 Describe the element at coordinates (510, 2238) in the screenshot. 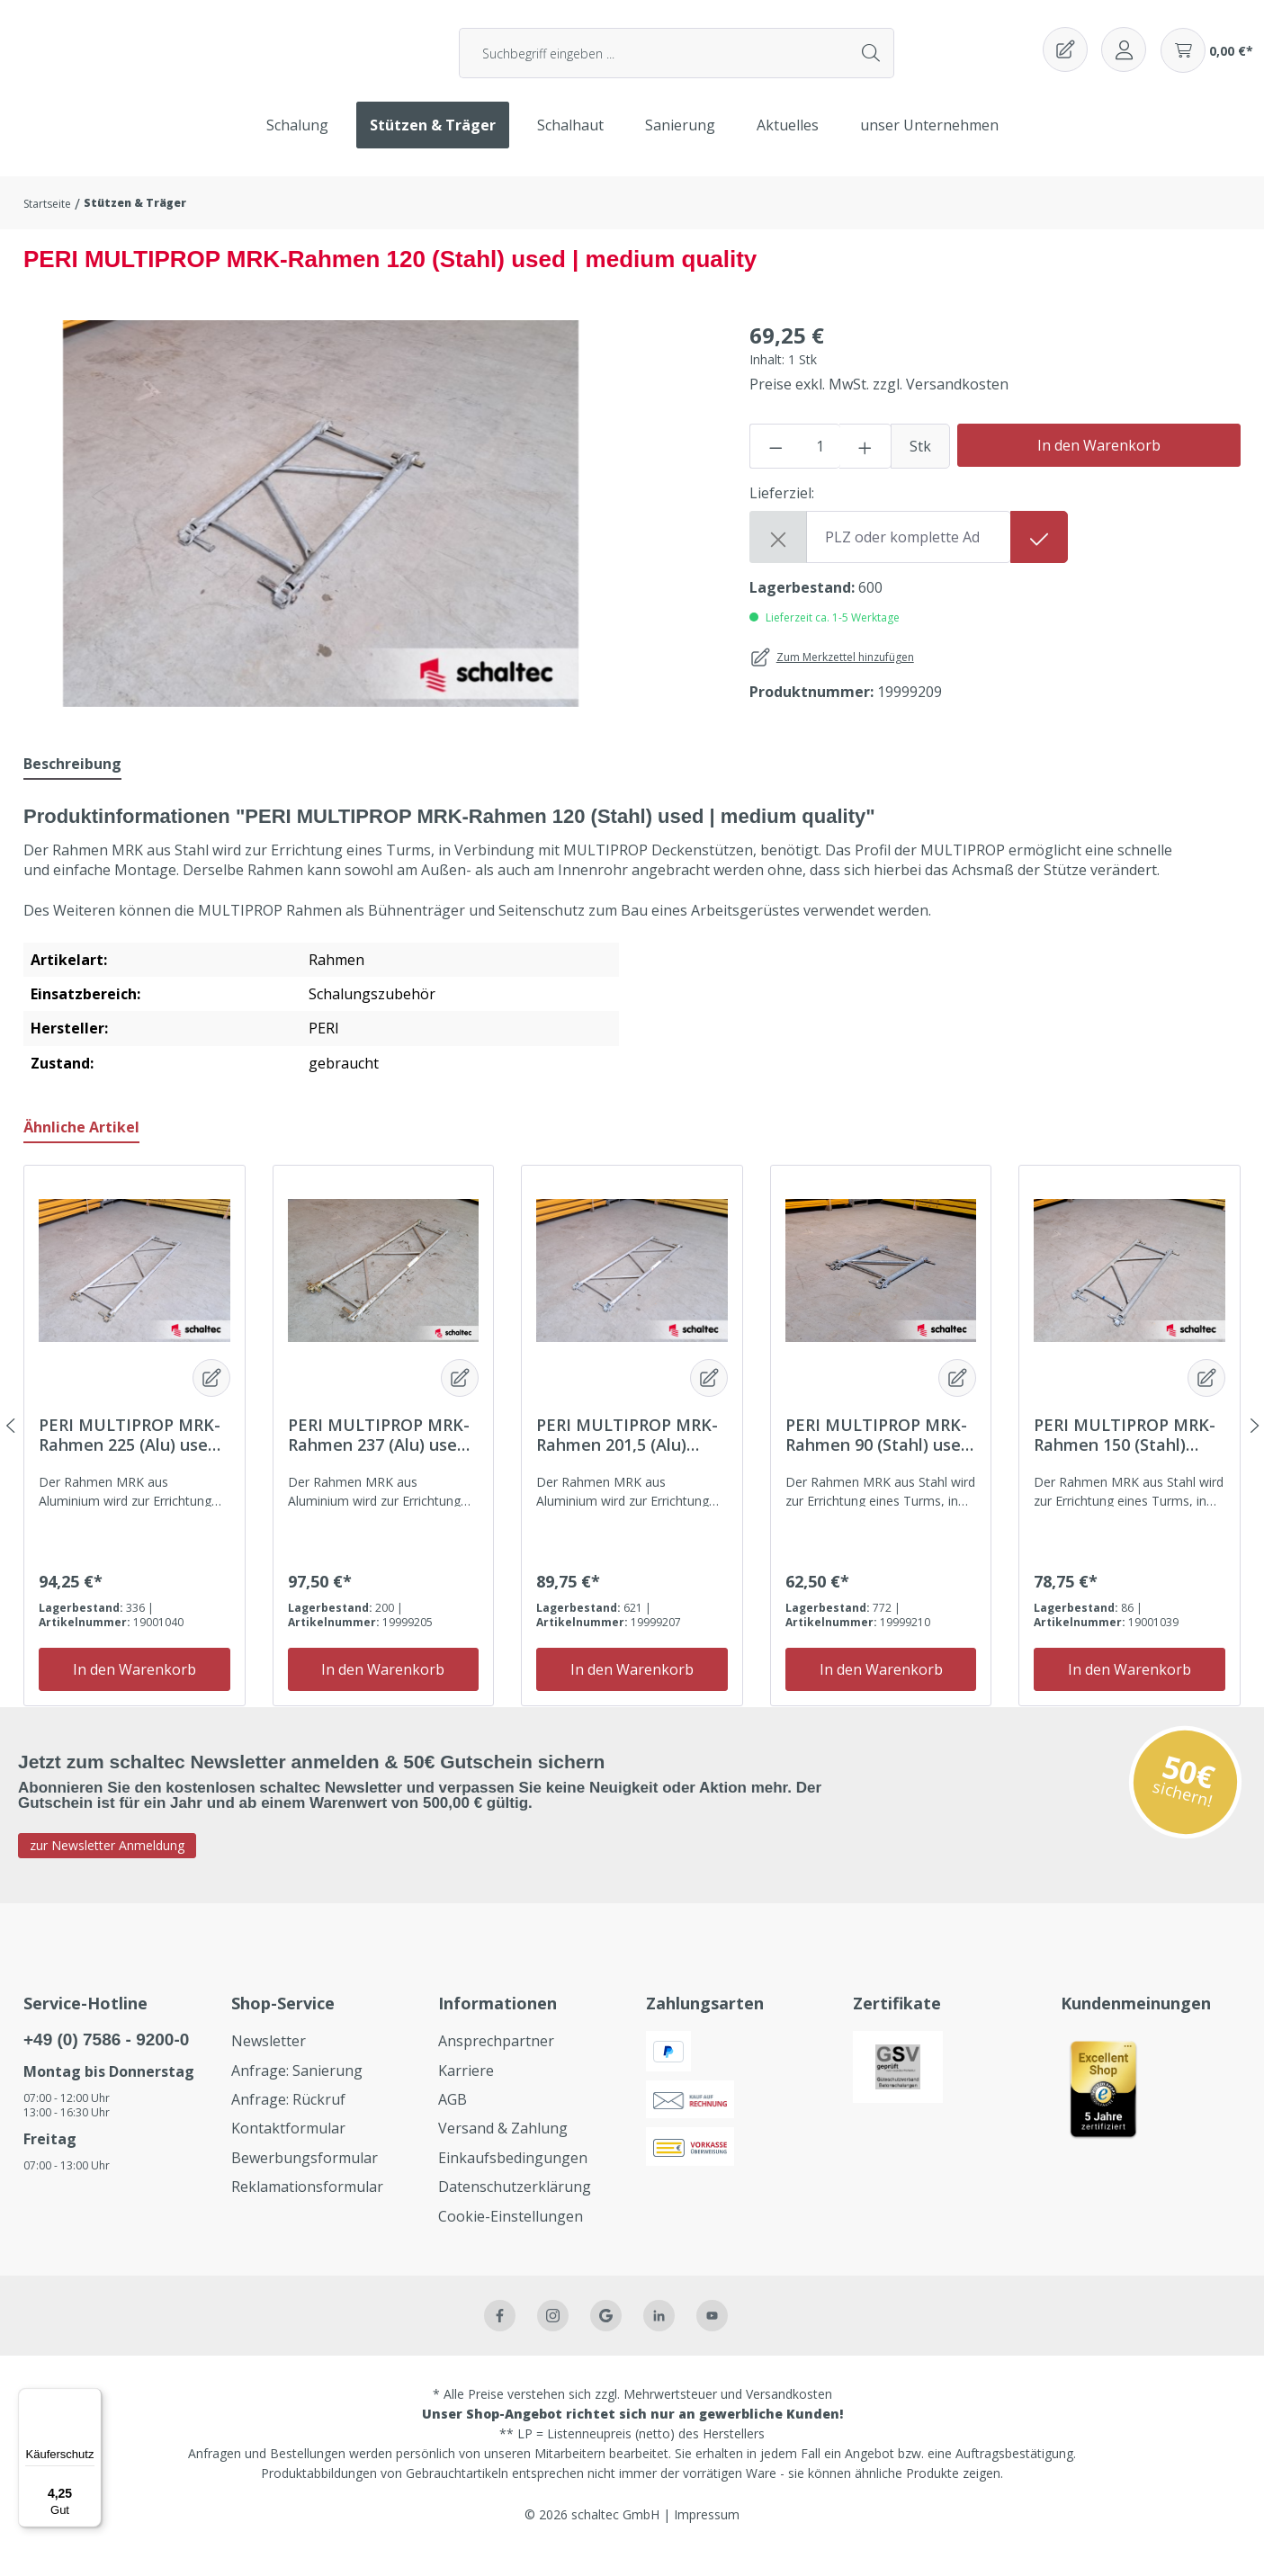

I see `Cookie-Einstellungen` at that location.